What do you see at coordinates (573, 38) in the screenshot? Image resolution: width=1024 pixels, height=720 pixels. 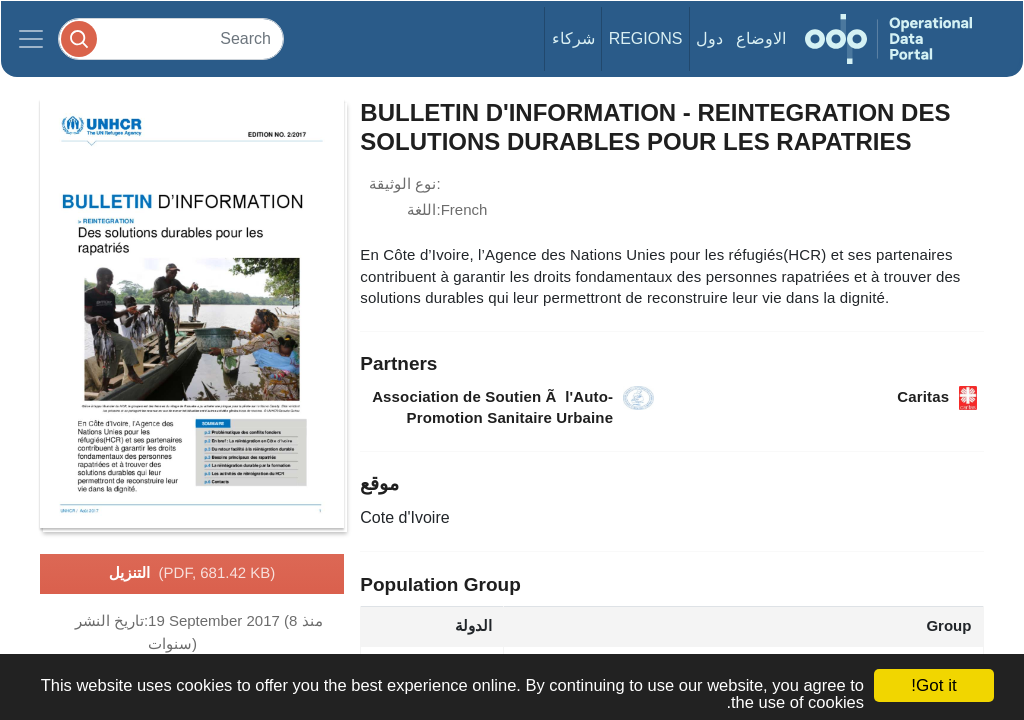 I see `شركاء` at bounding box center [573, 38].